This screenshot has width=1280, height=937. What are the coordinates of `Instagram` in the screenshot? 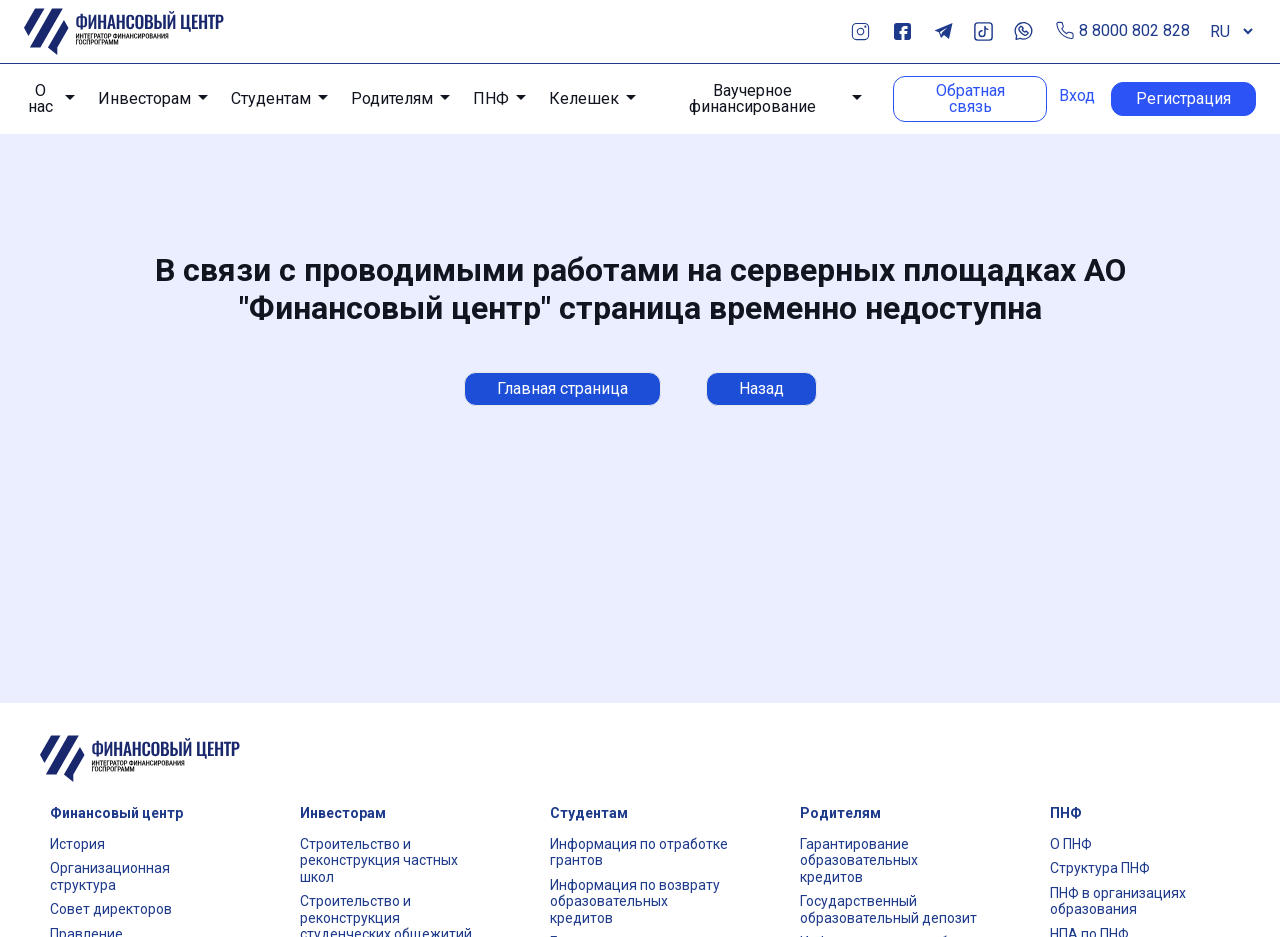 It's located at (860, 31).